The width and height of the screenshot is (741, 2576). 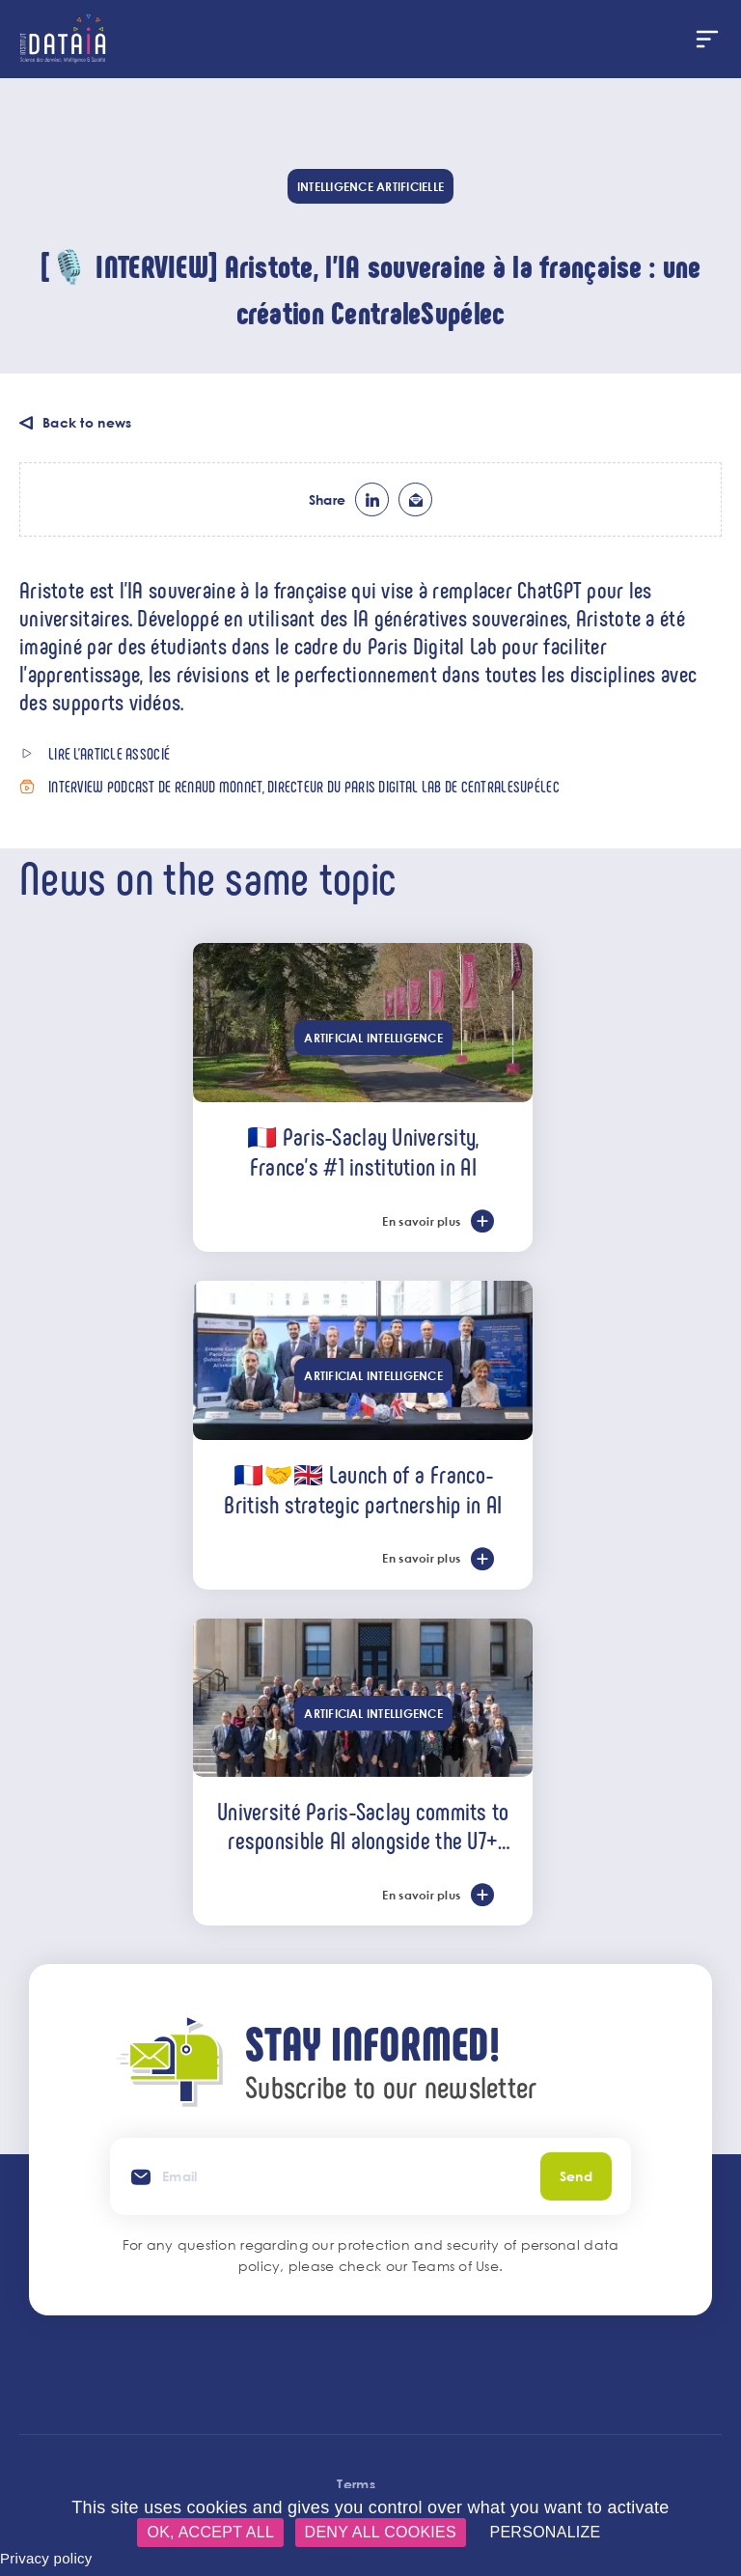 What do you see at coordinates (576, 2176) in the screenshot?
I see `Send` at bounding box center [576, 2176].